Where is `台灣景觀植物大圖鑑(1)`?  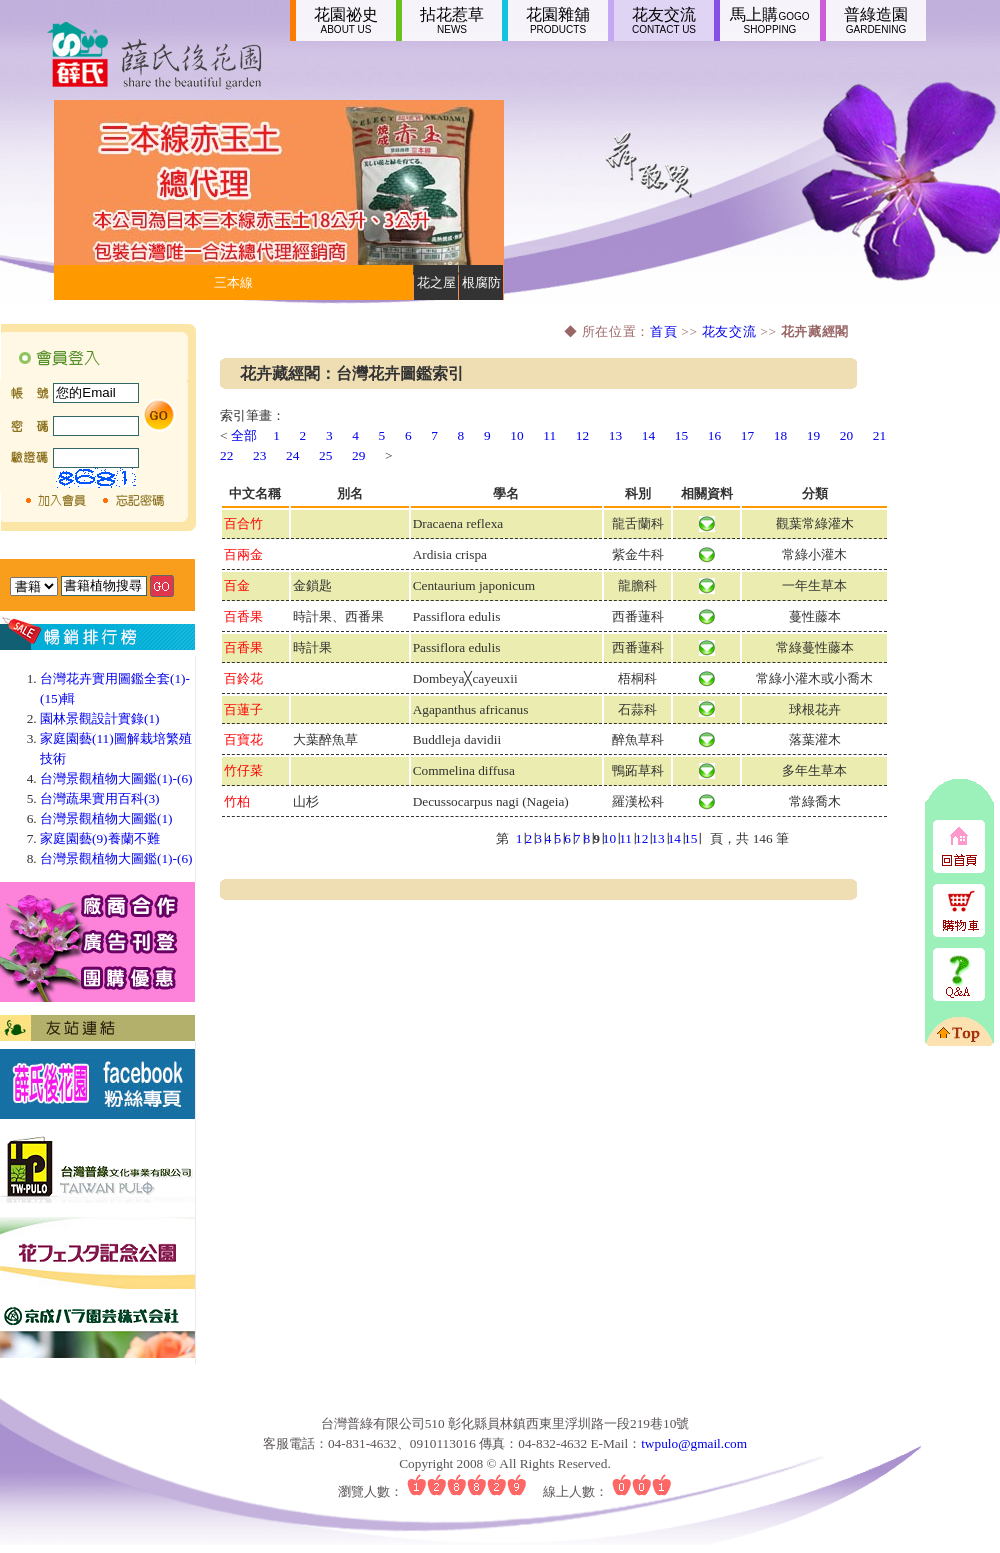 台灣景觀植物大圖鑑(1) is located at coordinates (106, 818).